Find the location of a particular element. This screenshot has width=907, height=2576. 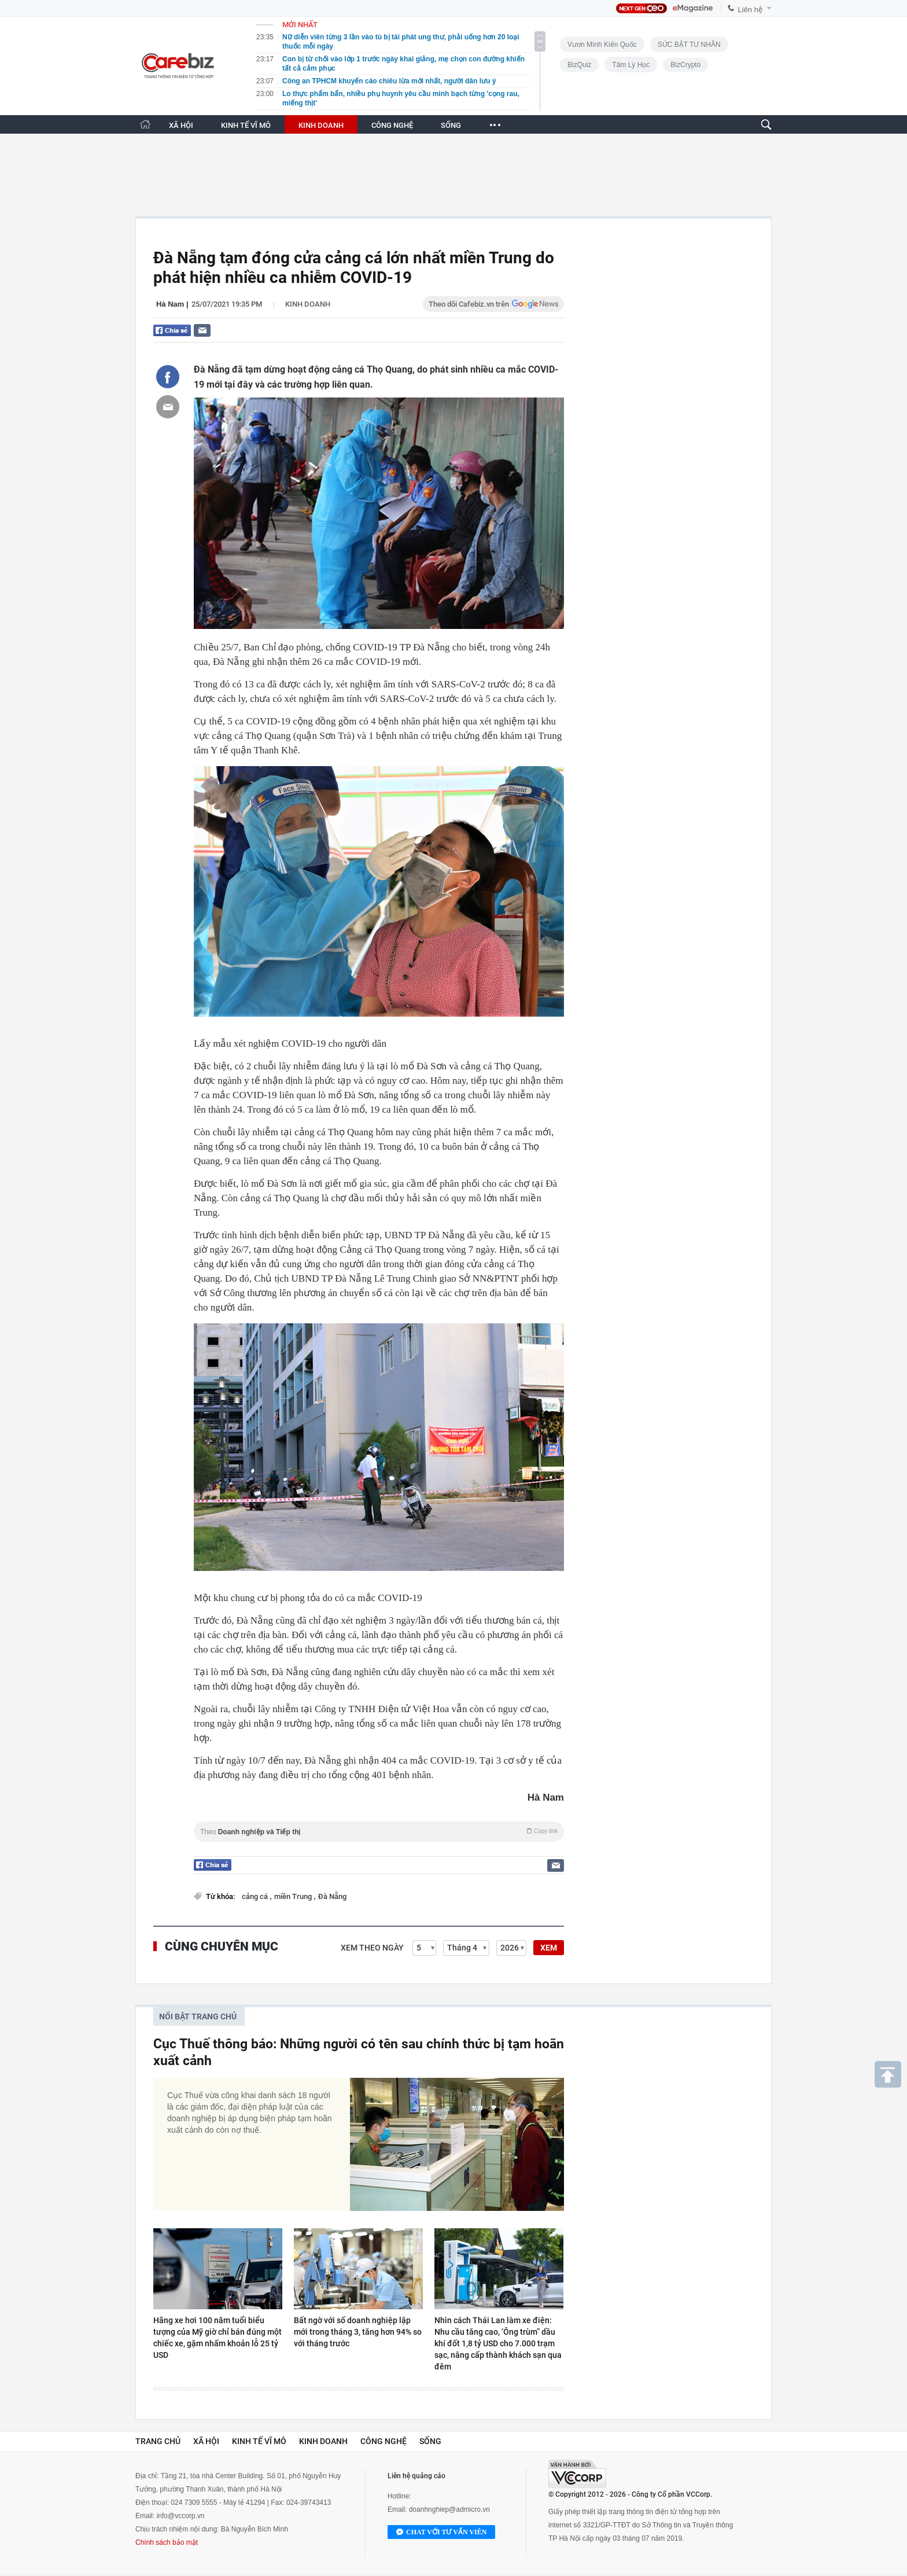

XÃ HỘI is located at coordinates (181, 125).